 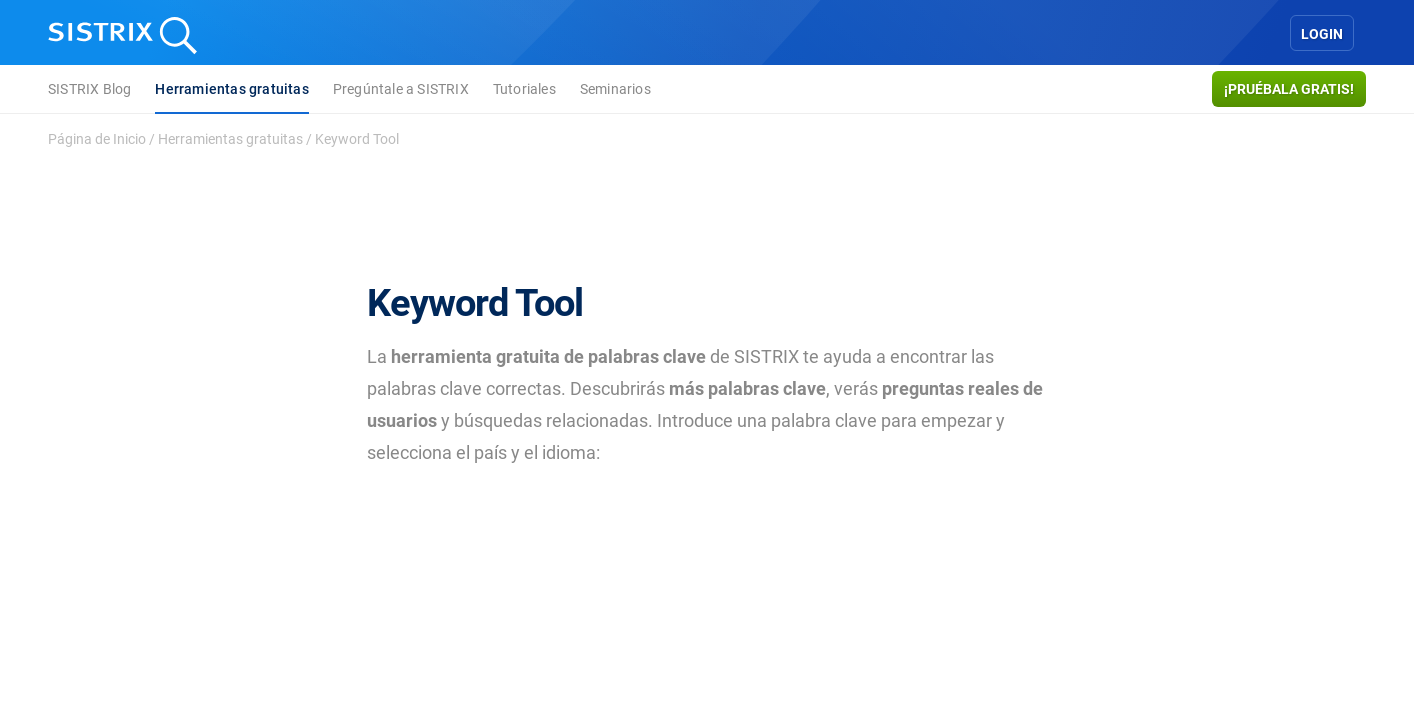 I want to click on Pregúntale a SISTRIX, so click(x=401, y=89).